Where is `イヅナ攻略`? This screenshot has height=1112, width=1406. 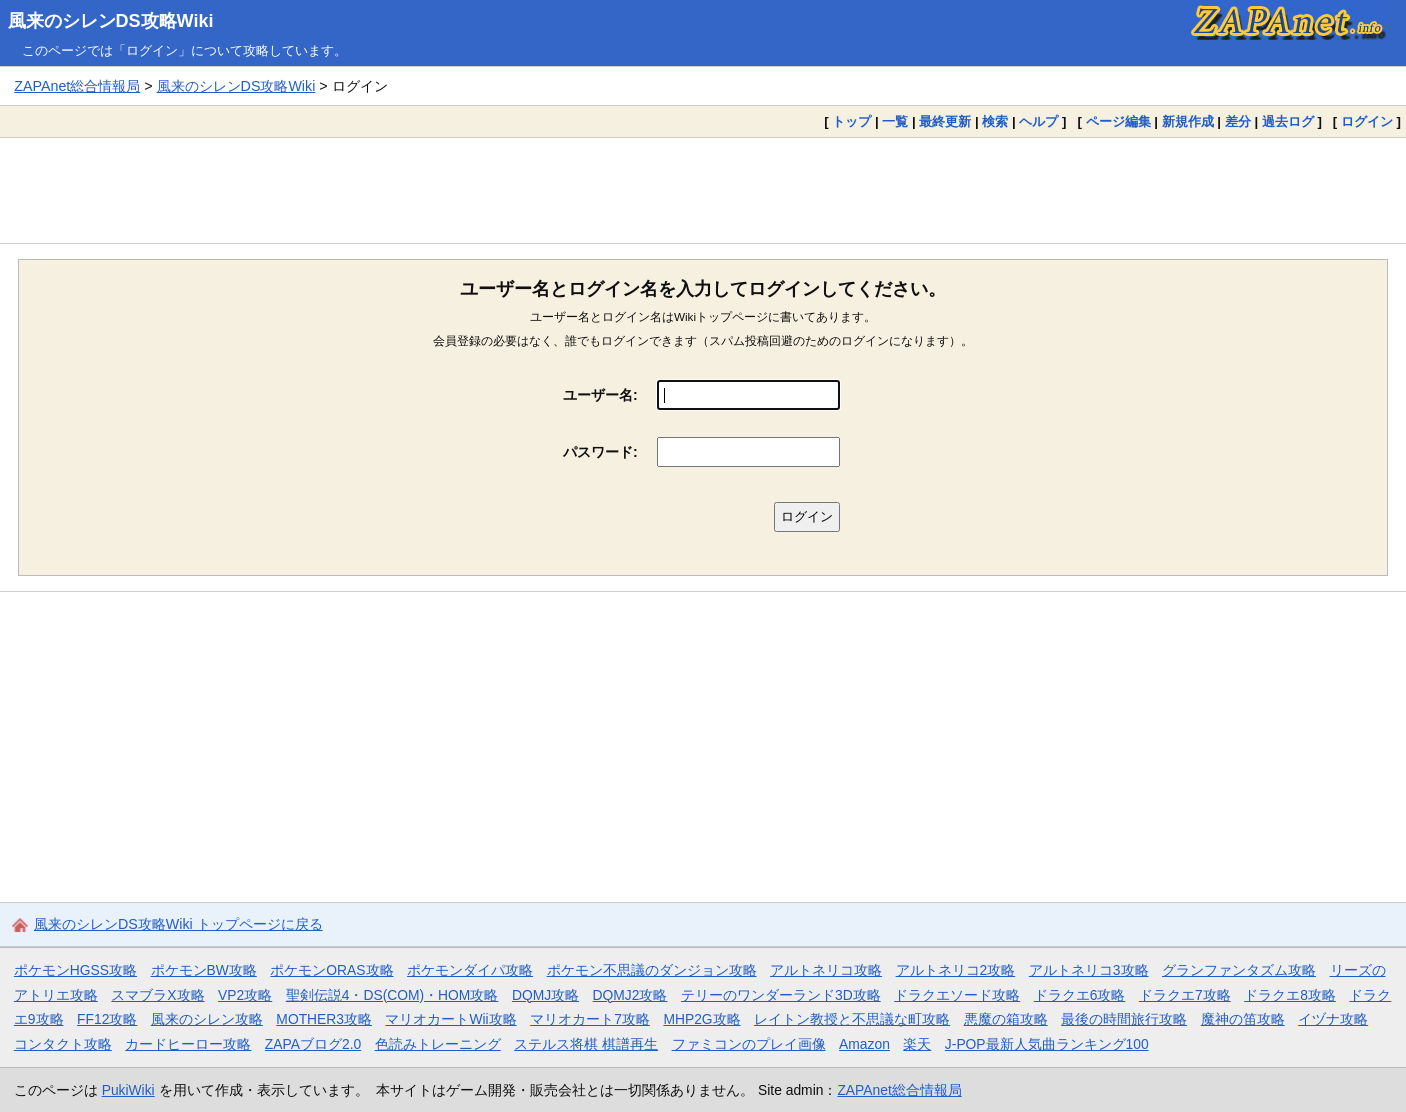 イヅナ攻略 is located at coordinates (1333, 1019).